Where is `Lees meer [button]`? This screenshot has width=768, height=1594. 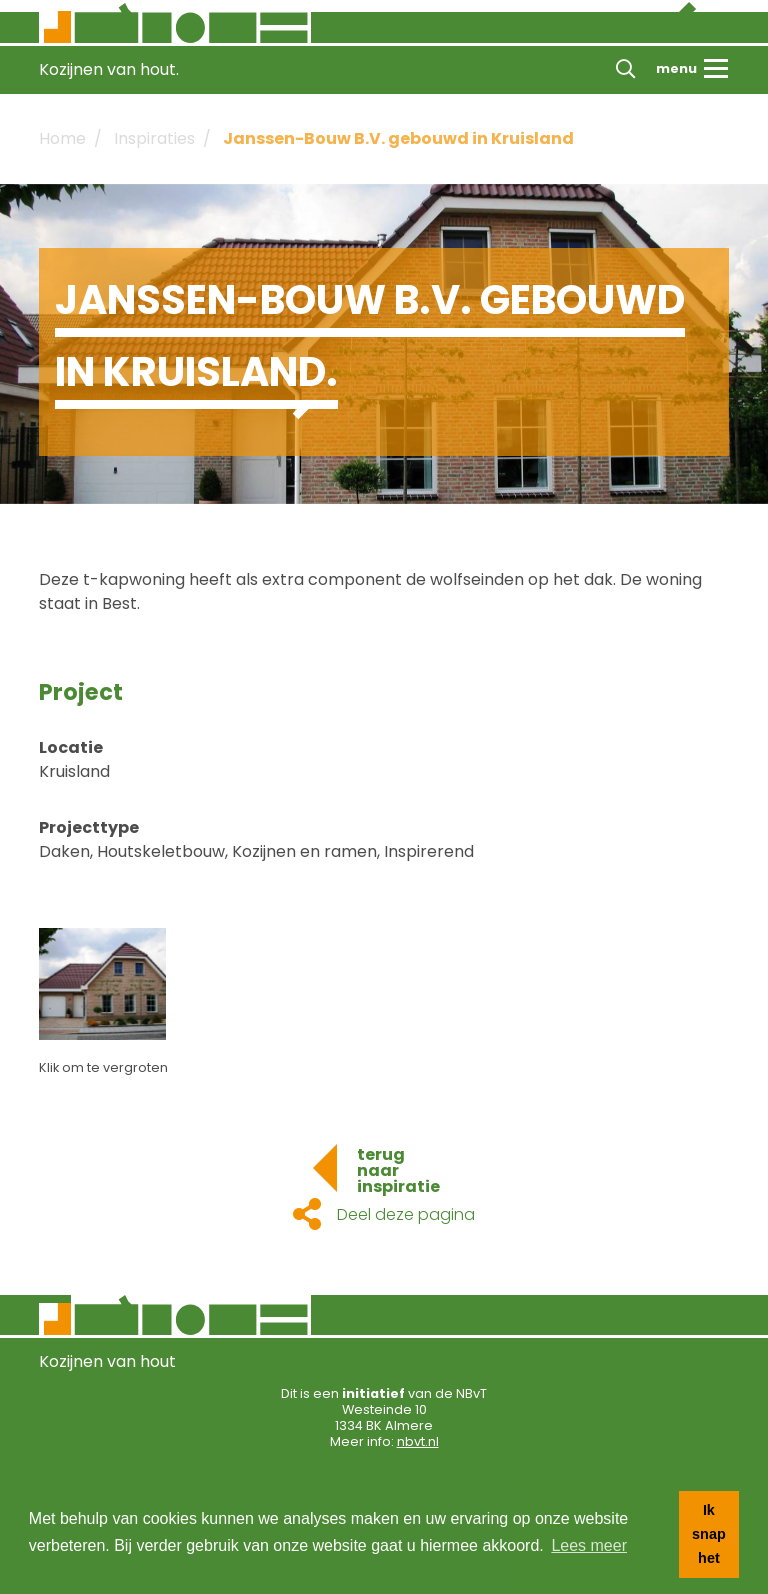
Lees meer [button] is located at coordinates (589, 1545).